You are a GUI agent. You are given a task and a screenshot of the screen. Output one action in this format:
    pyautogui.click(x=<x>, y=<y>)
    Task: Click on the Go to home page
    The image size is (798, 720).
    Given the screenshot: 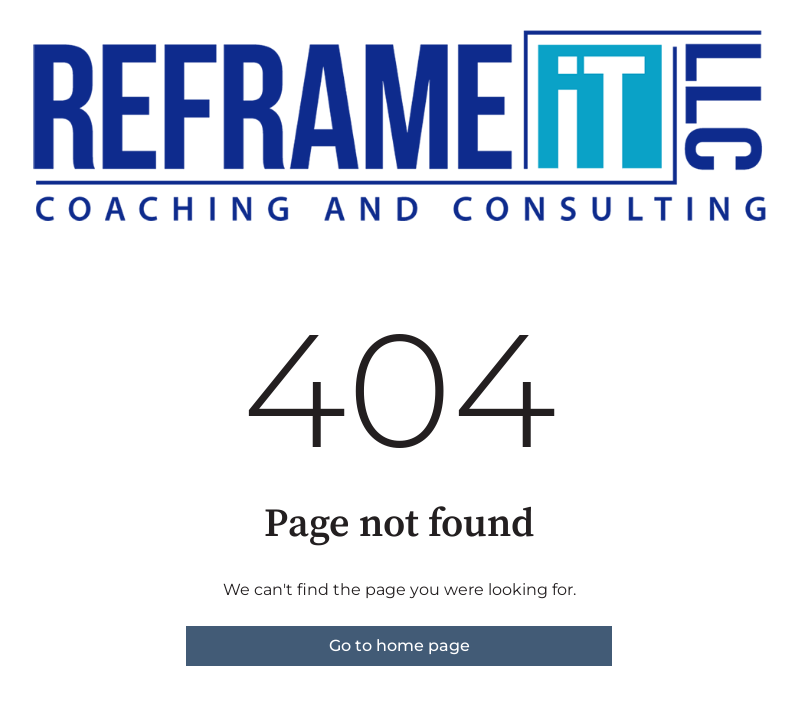 What is the action you would take?
    pyautogui.click(x=399, y=645)
    